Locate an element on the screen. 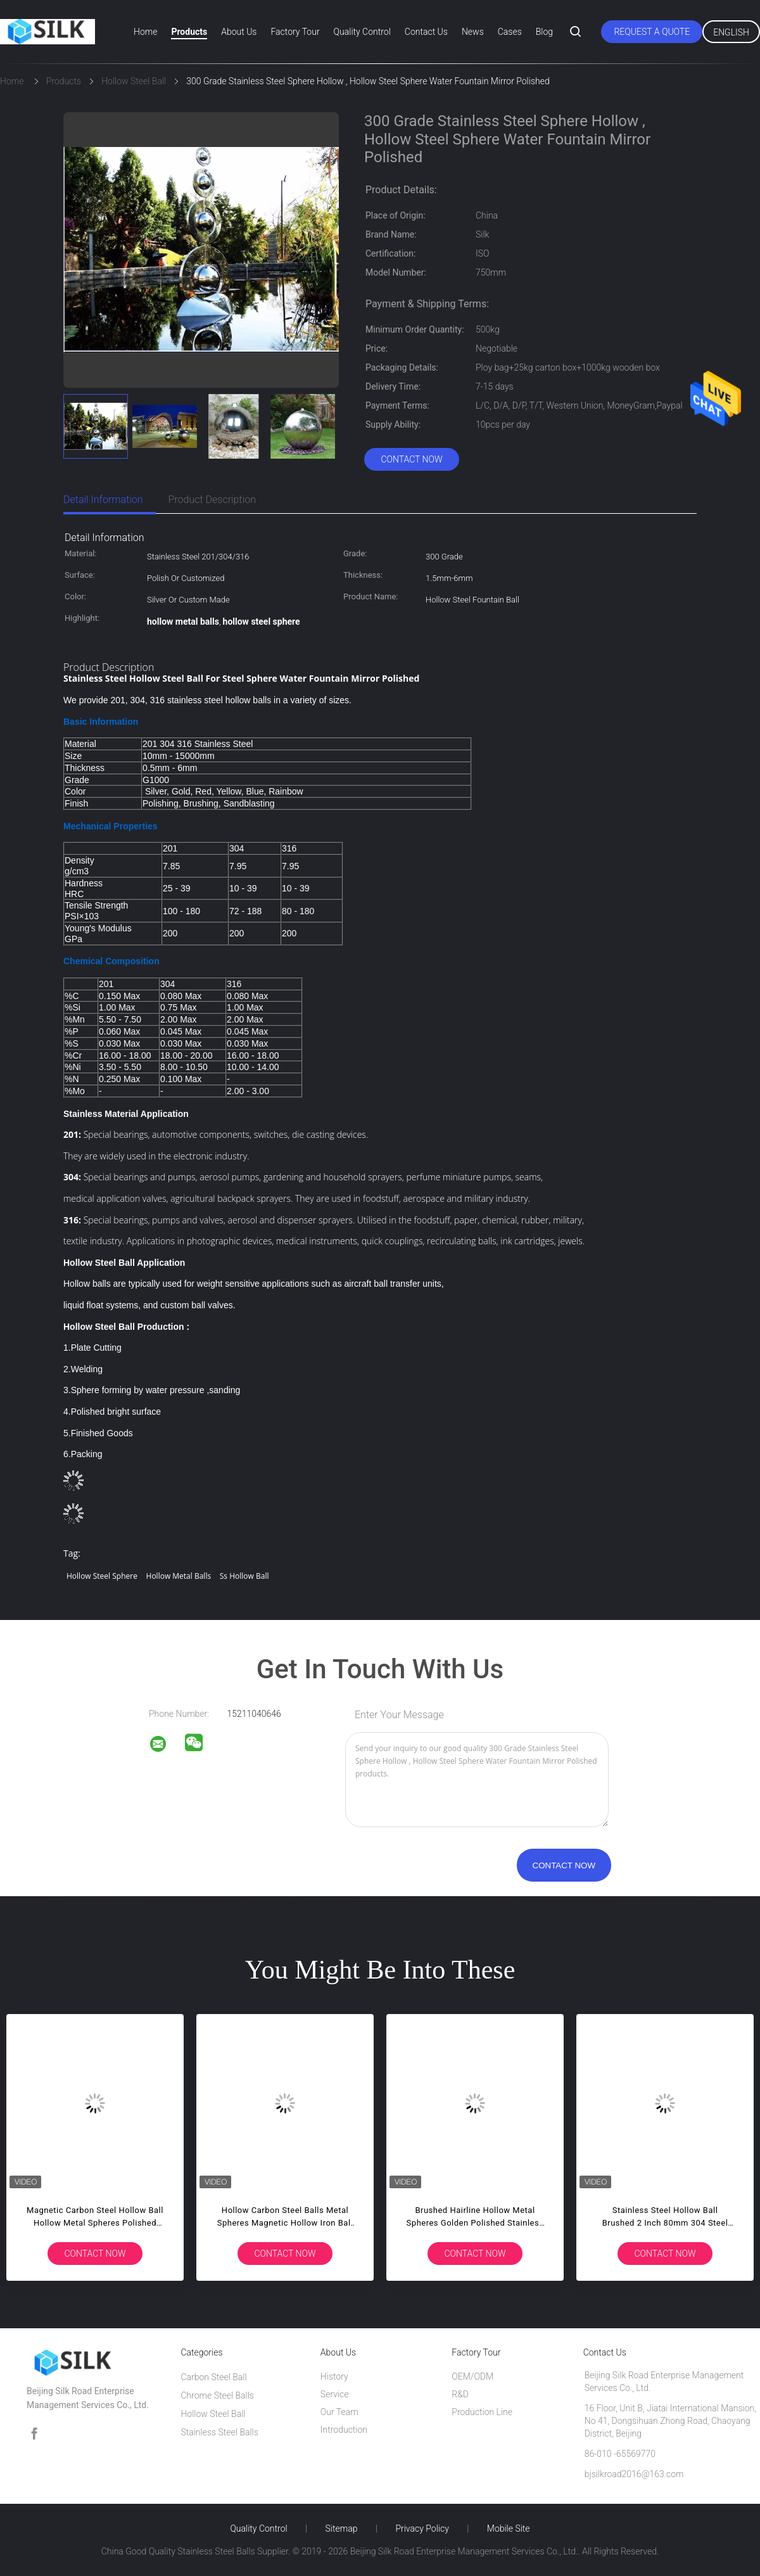 Image resolution: width=760 pixels, height=2576 pixels. Privacy Policy is located at coordinates (421, 2528).